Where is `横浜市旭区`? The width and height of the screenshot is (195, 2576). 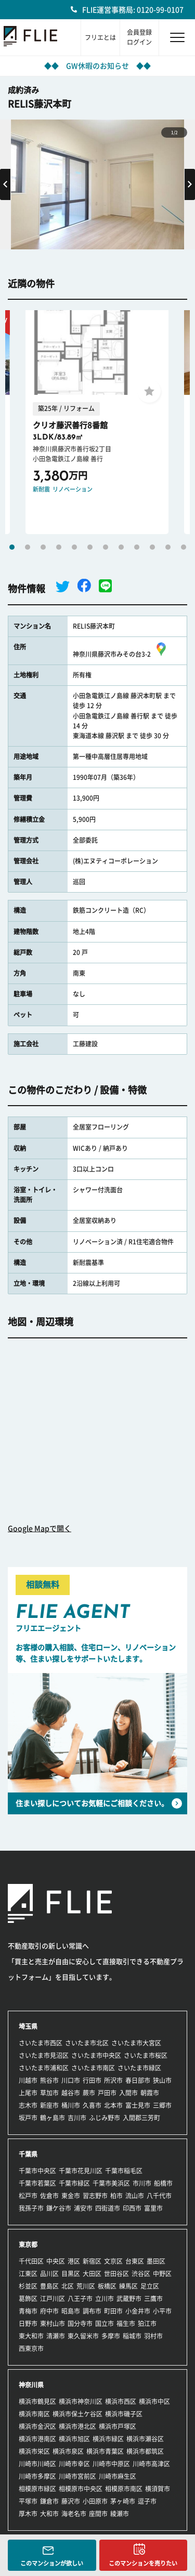
横浜市旭区 is located at coordinates (74, 2439).